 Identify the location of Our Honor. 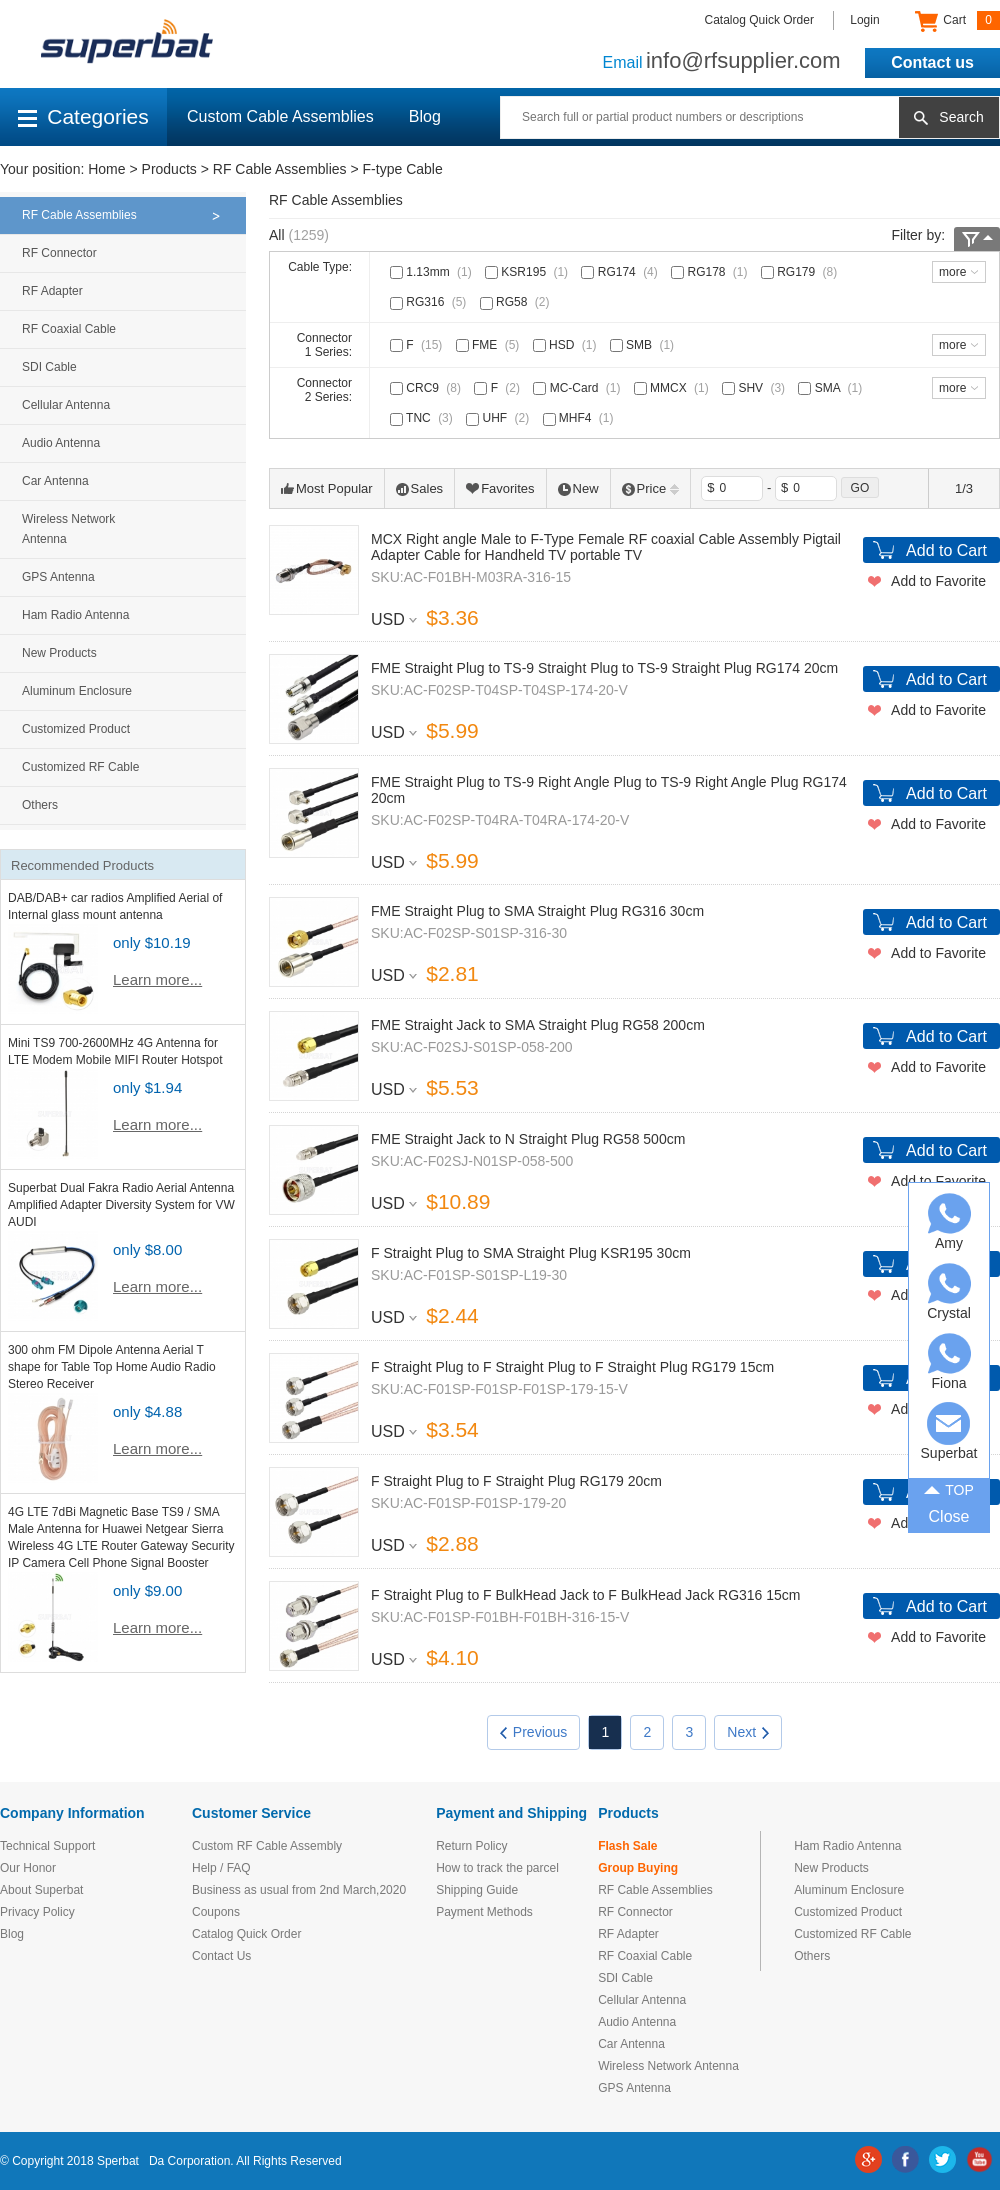
(28, 1868).